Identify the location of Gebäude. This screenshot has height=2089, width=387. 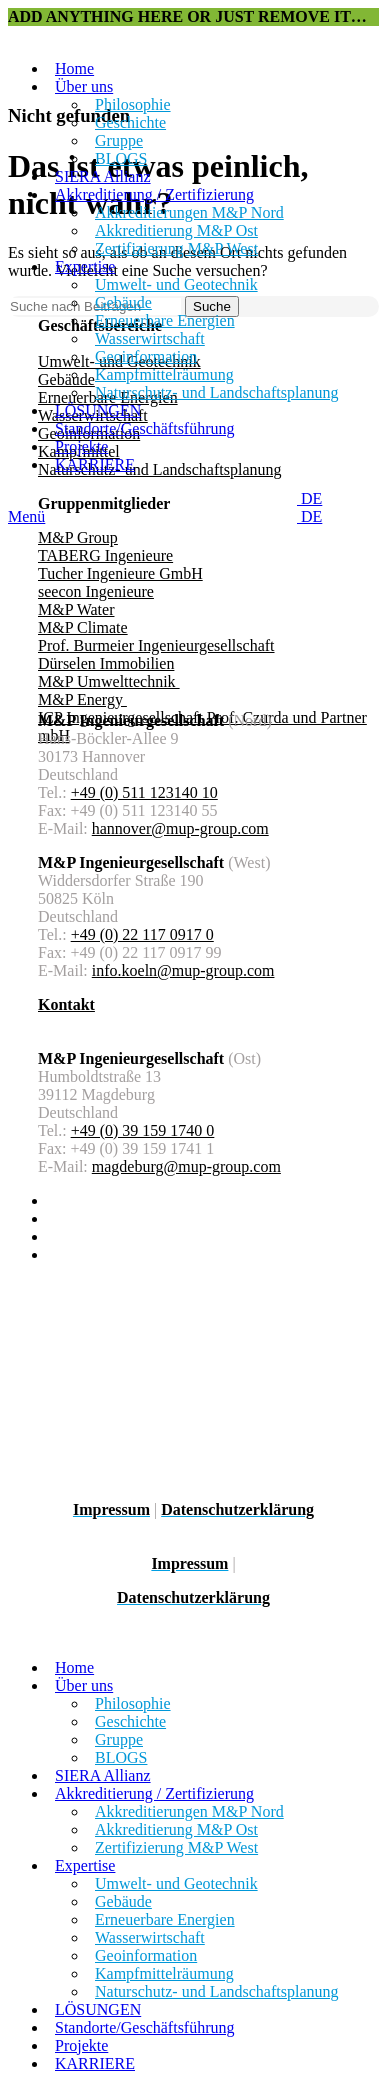
(123, 302).